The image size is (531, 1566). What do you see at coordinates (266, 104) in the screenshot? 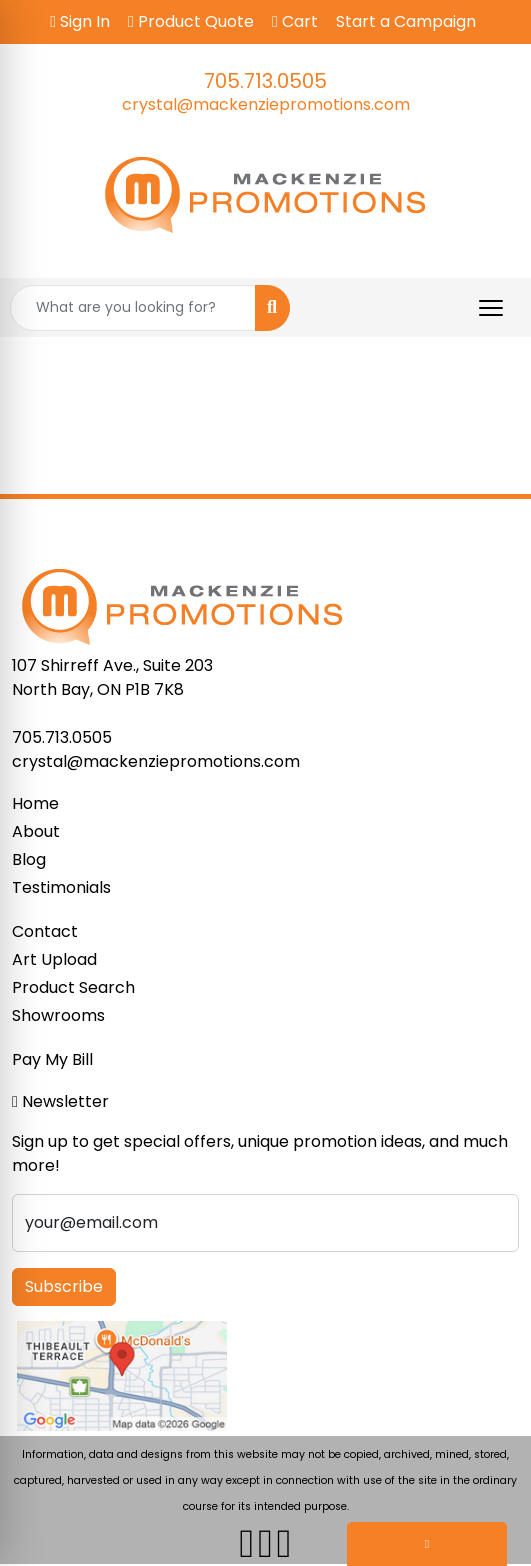
I see `crystal@mackenziepromotions.com` at bounding box center [266, 104].